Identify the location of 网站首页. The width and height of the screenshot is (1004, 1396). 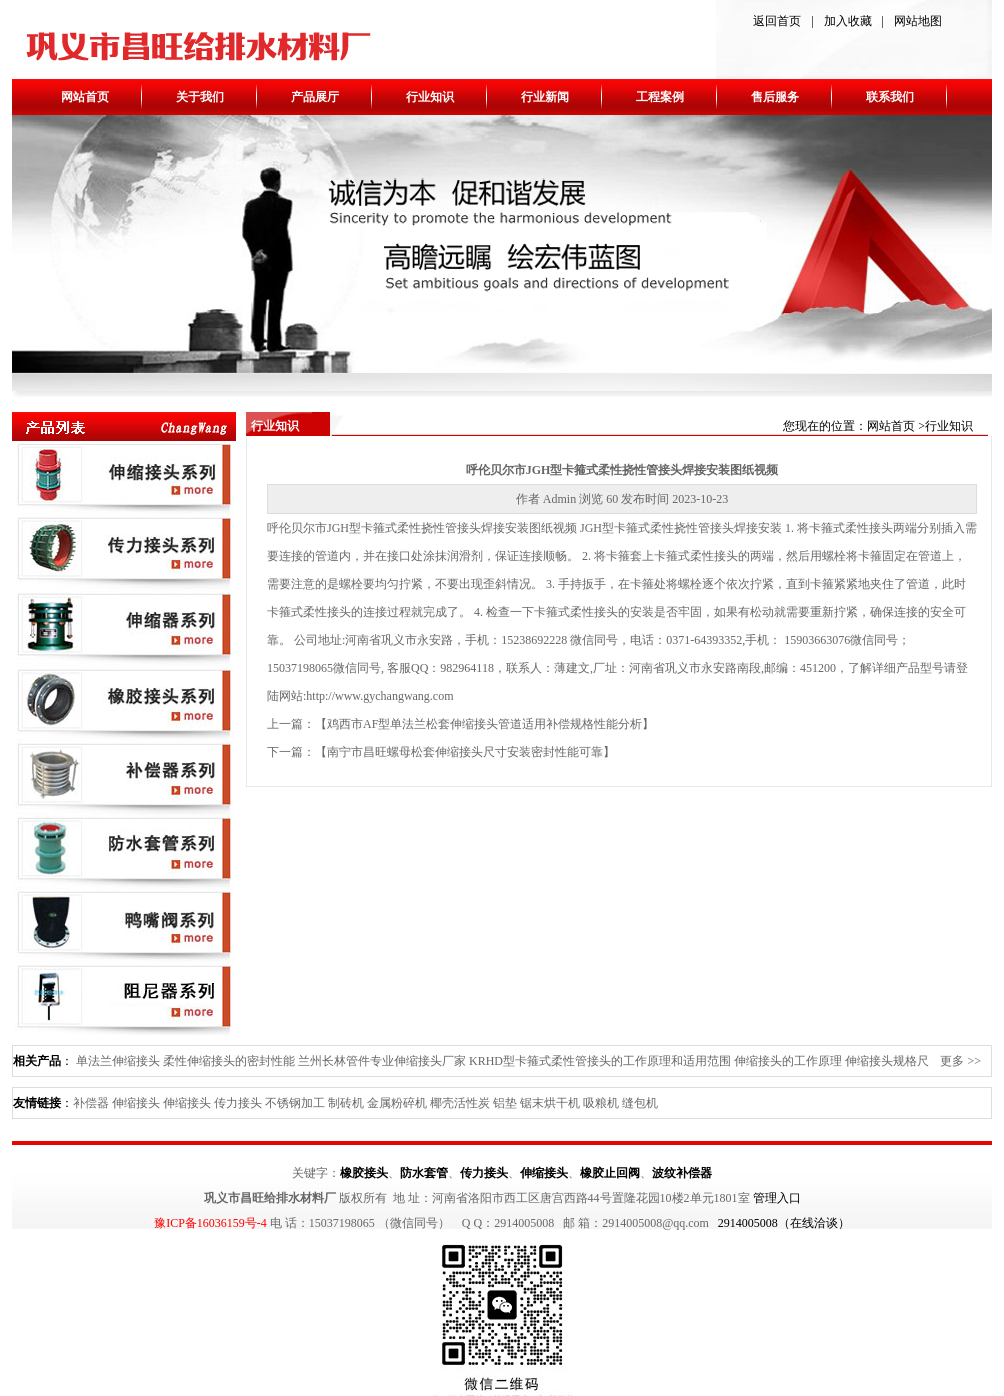
(85, 97).